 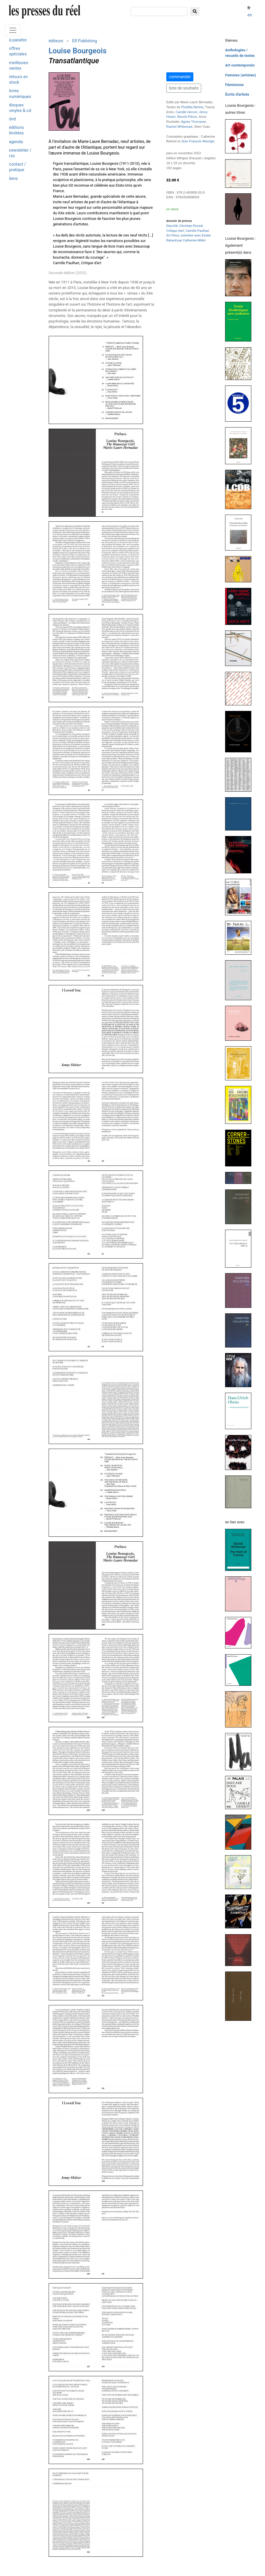 What do you see at coordinates (159, 11) in the screenshot?
I see `[chercher]` at bounding box center [159, 11].